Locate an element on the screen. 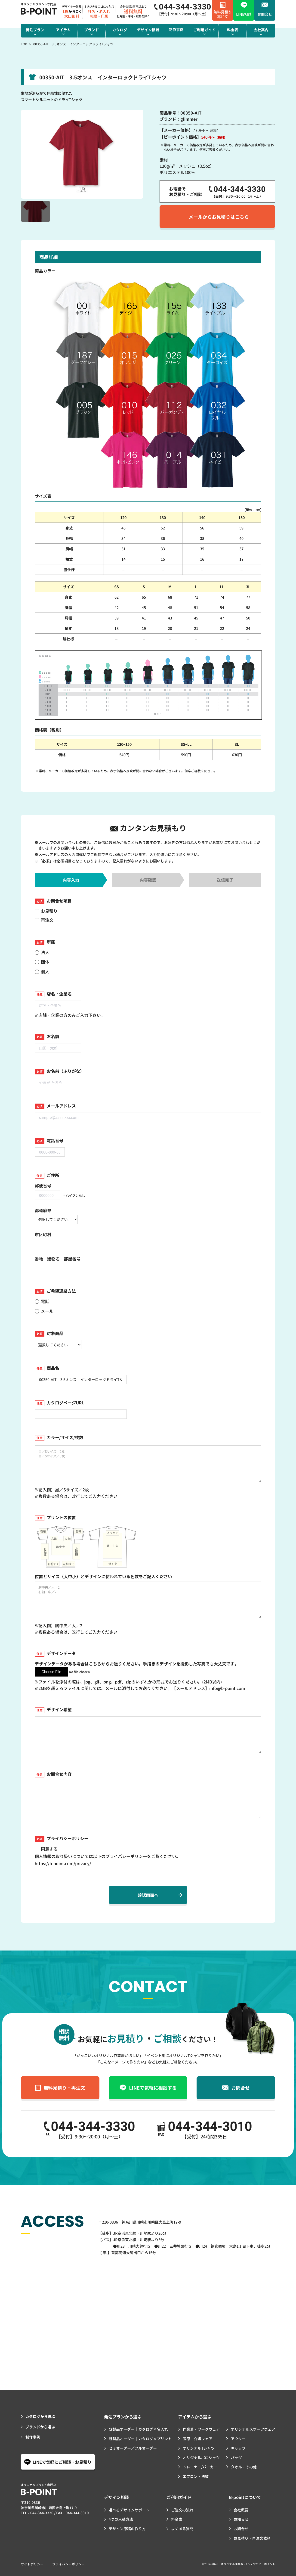 The height and width of the screenshot is (2576, 296). 作業着・ワークウェア is located at coordinates (201, 2429).